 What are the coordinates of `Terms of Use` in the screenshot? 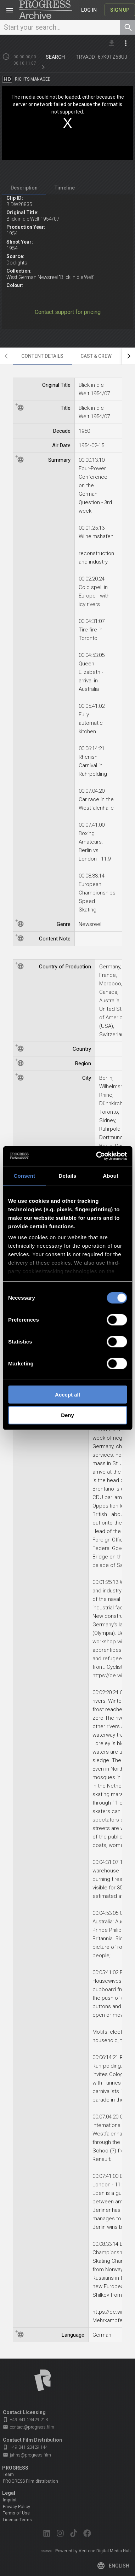 It's located at (16, 2513).